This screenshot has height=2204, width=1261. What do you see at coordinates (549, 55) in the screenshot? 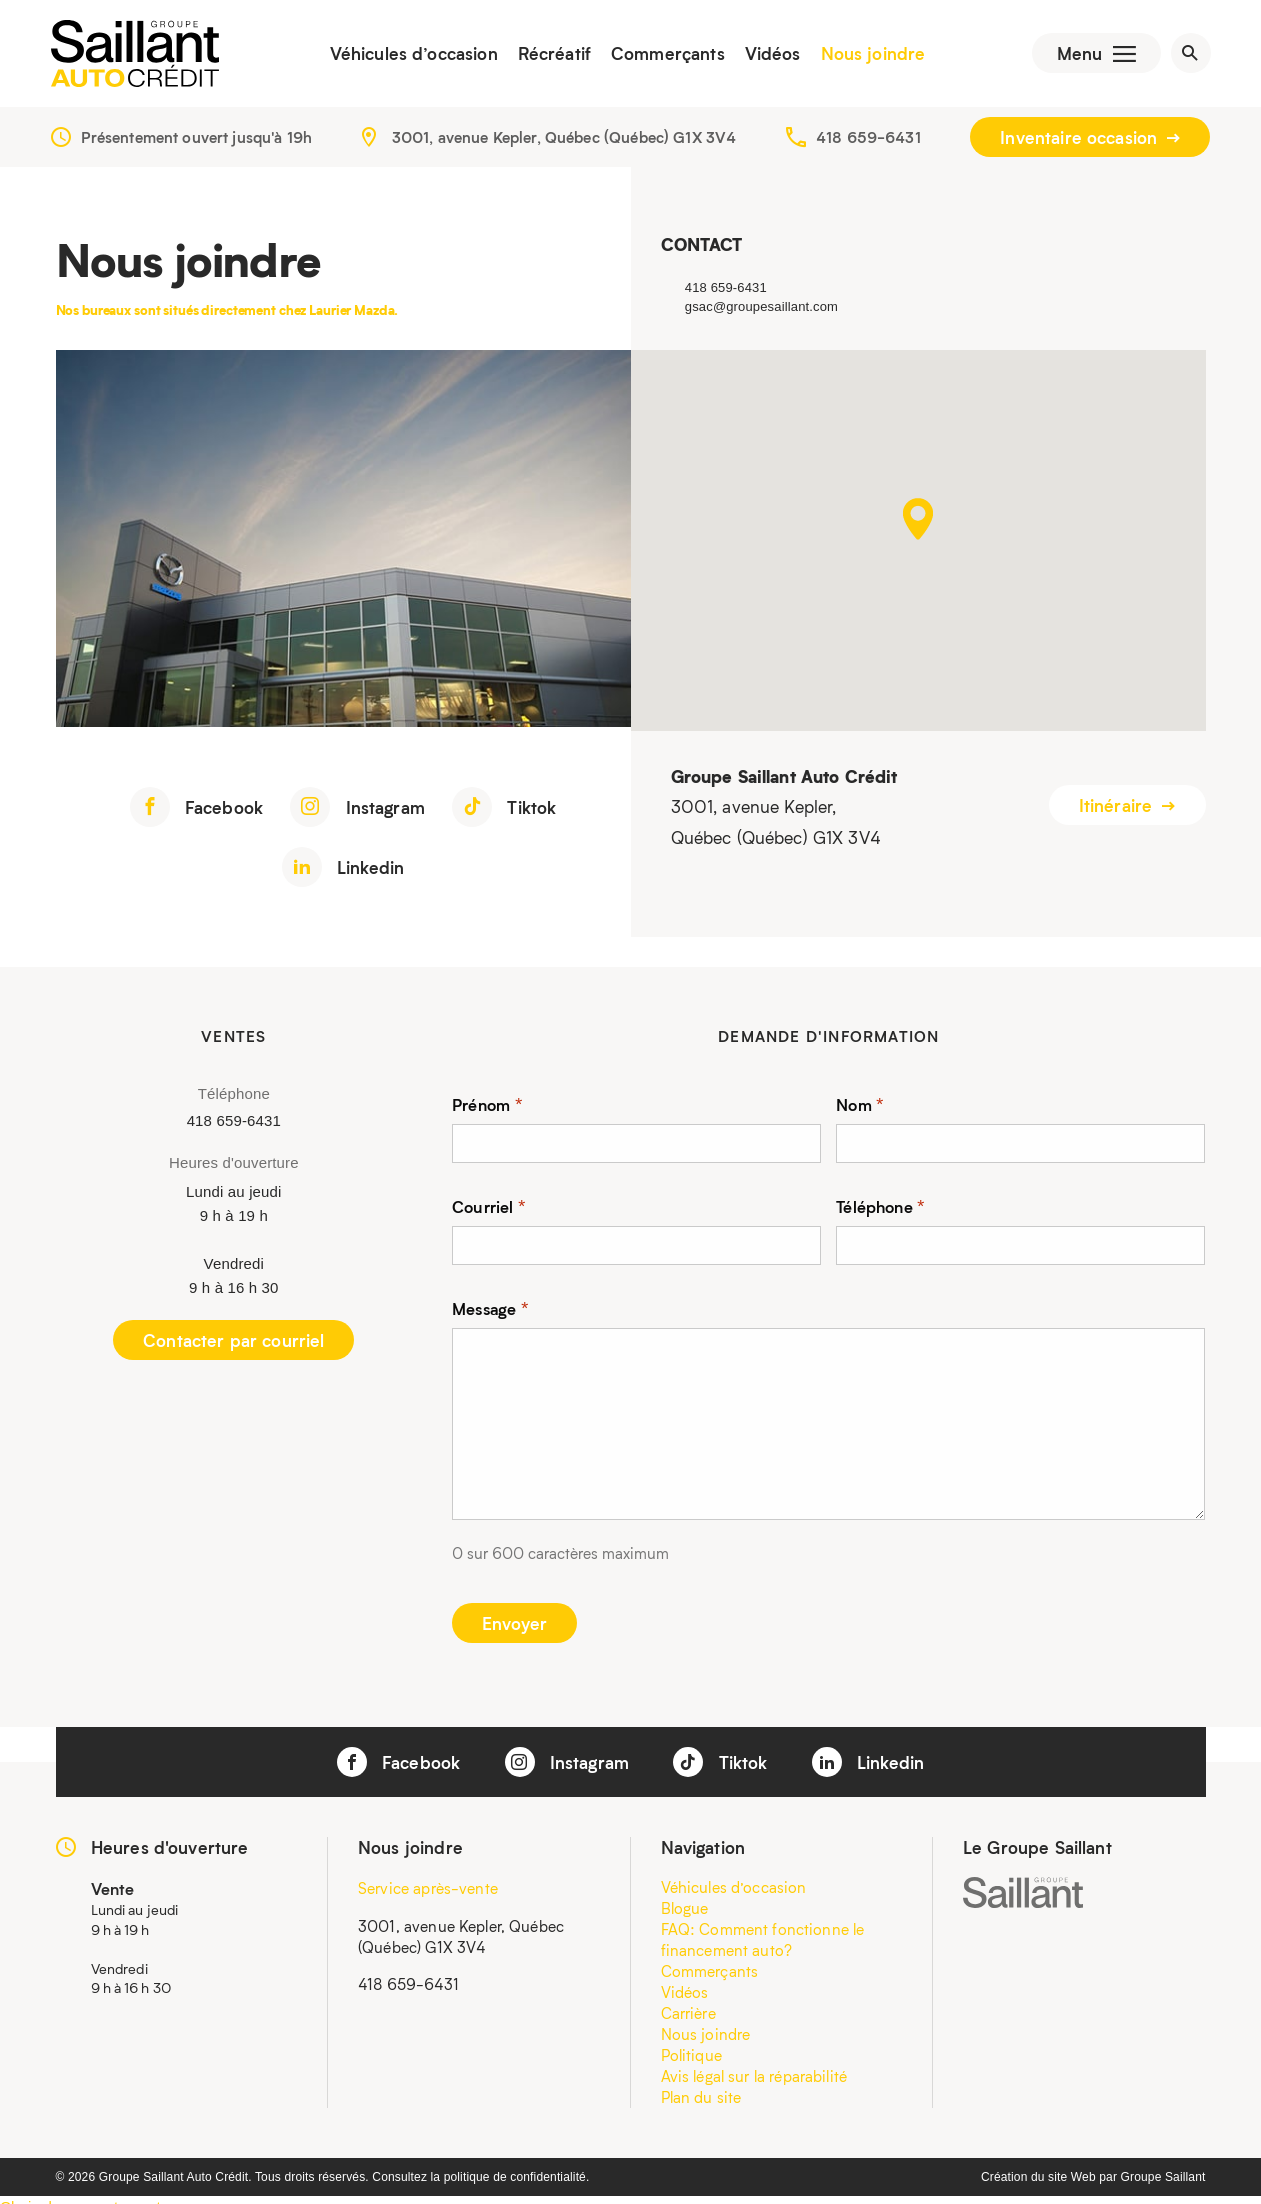
I see `Récréatif` at bounding box center [549, 55].